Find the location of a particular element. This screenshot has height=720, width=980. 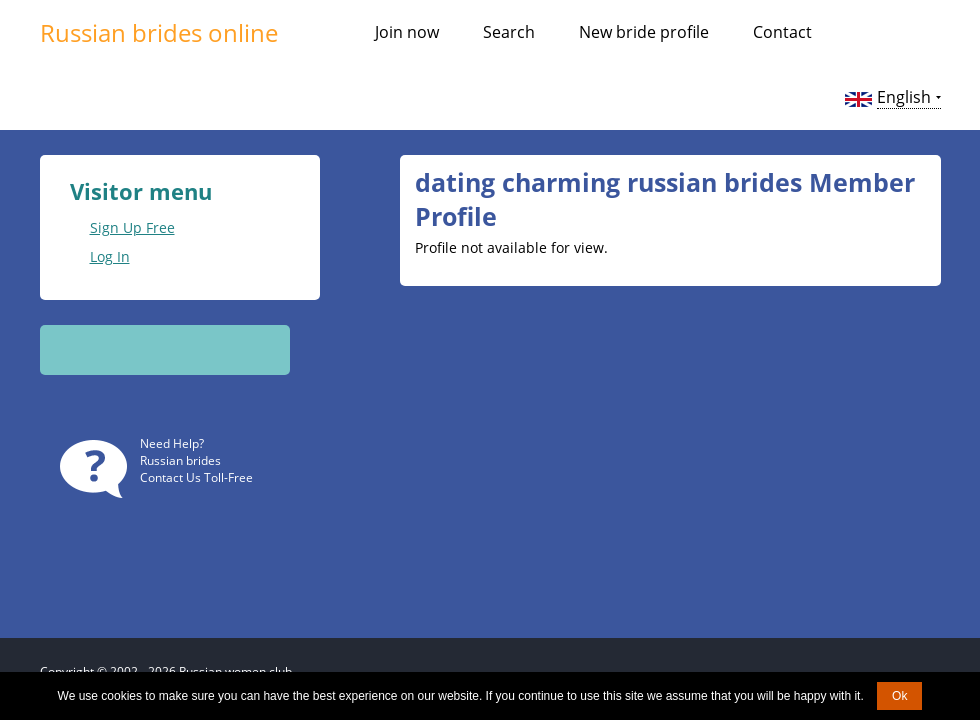

Russian brides is located at coordinates (180, 460).